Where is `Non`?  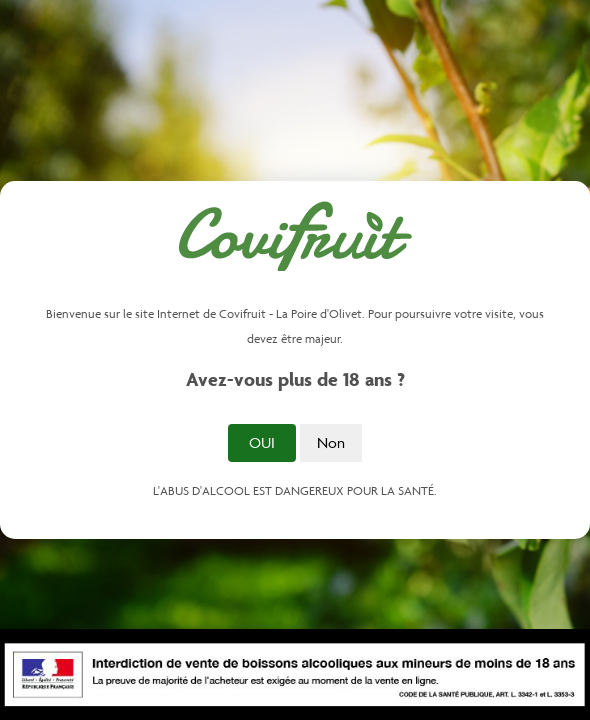 Non is located at coordinates (331, 442).